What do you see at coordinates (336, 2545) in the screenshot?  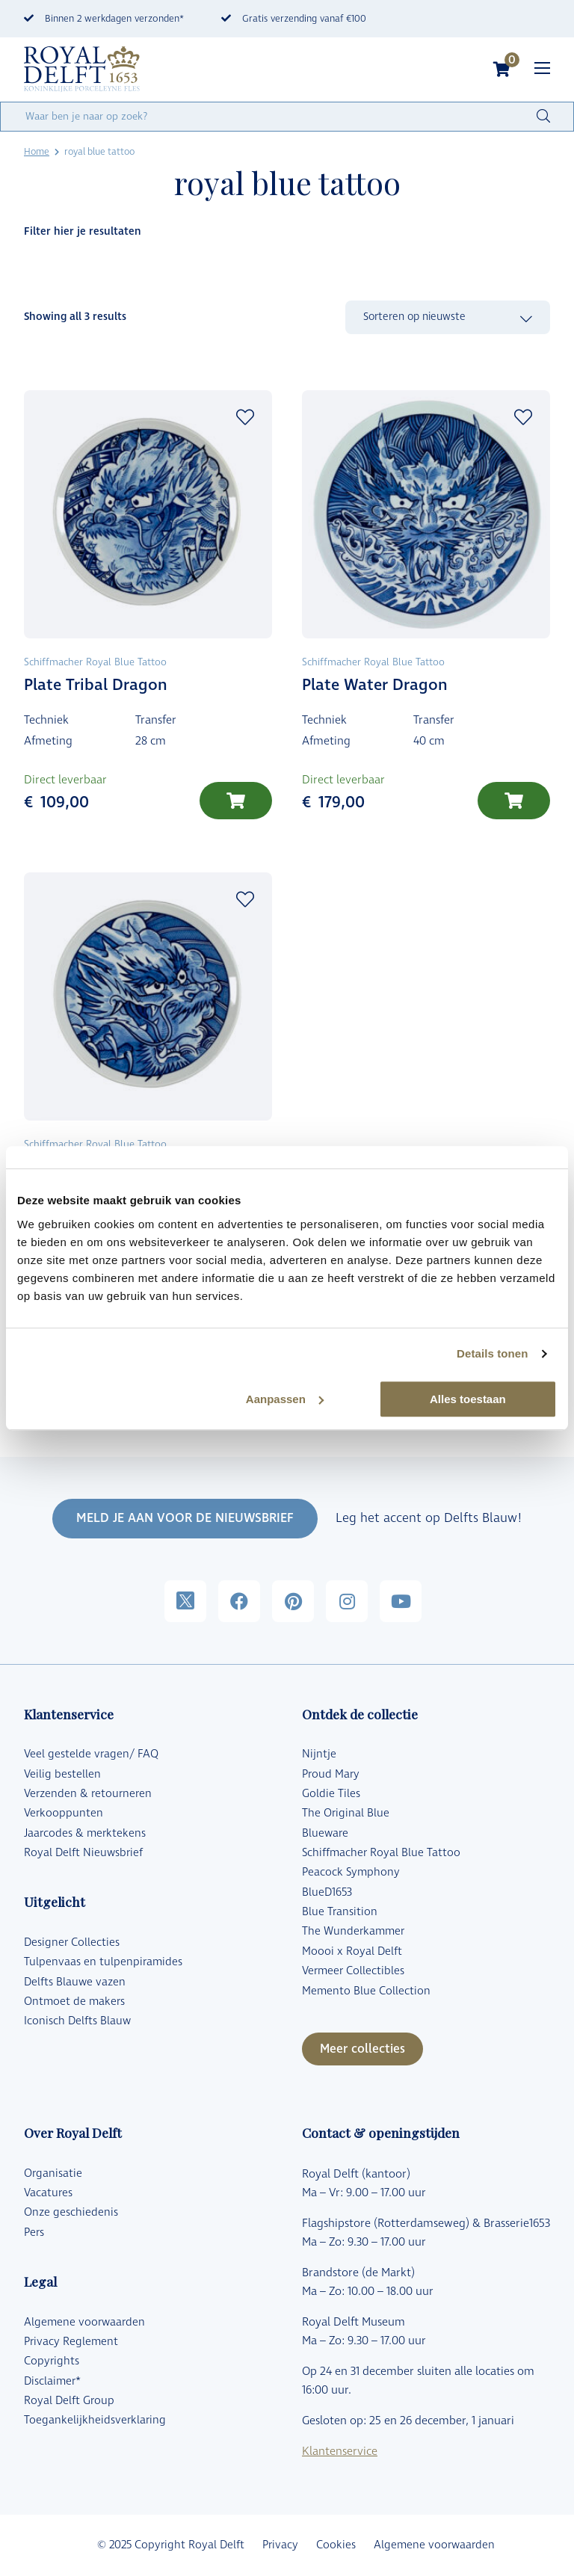 I see `Cookies` at bounding box center [336, 2545].